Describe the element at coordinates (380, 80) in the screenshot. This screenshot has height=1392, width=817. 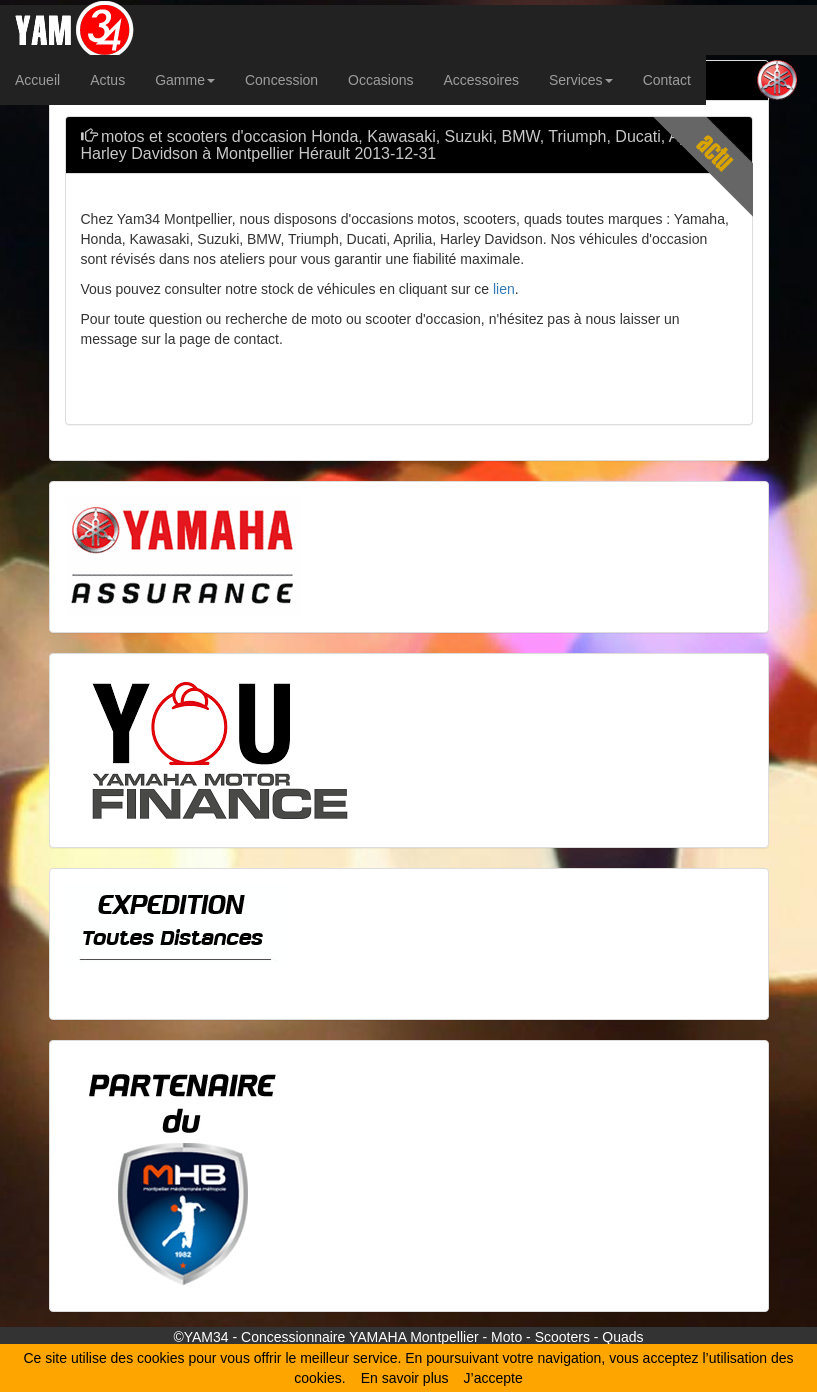
I see `Occasions` at that location.